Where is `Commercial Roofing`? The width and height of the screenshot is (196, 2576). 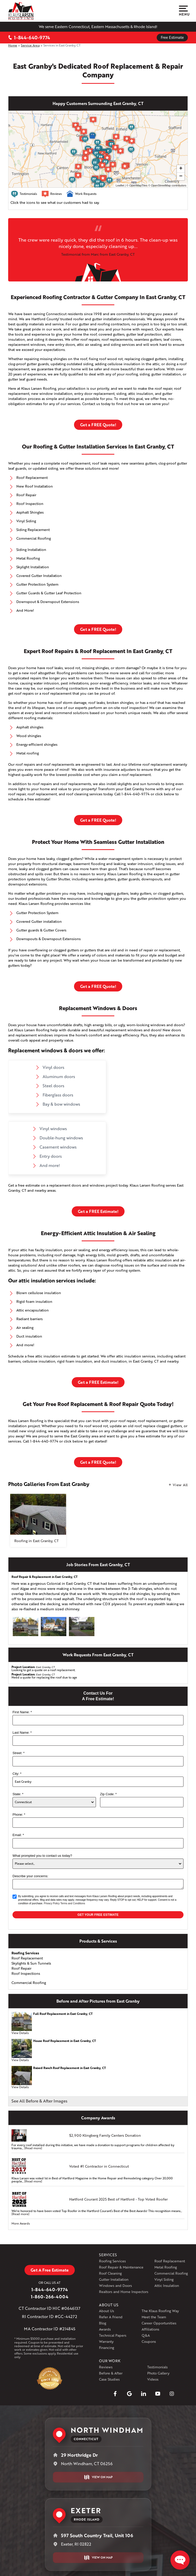 Commercial Roofing is located at coordinates (171, 2273).